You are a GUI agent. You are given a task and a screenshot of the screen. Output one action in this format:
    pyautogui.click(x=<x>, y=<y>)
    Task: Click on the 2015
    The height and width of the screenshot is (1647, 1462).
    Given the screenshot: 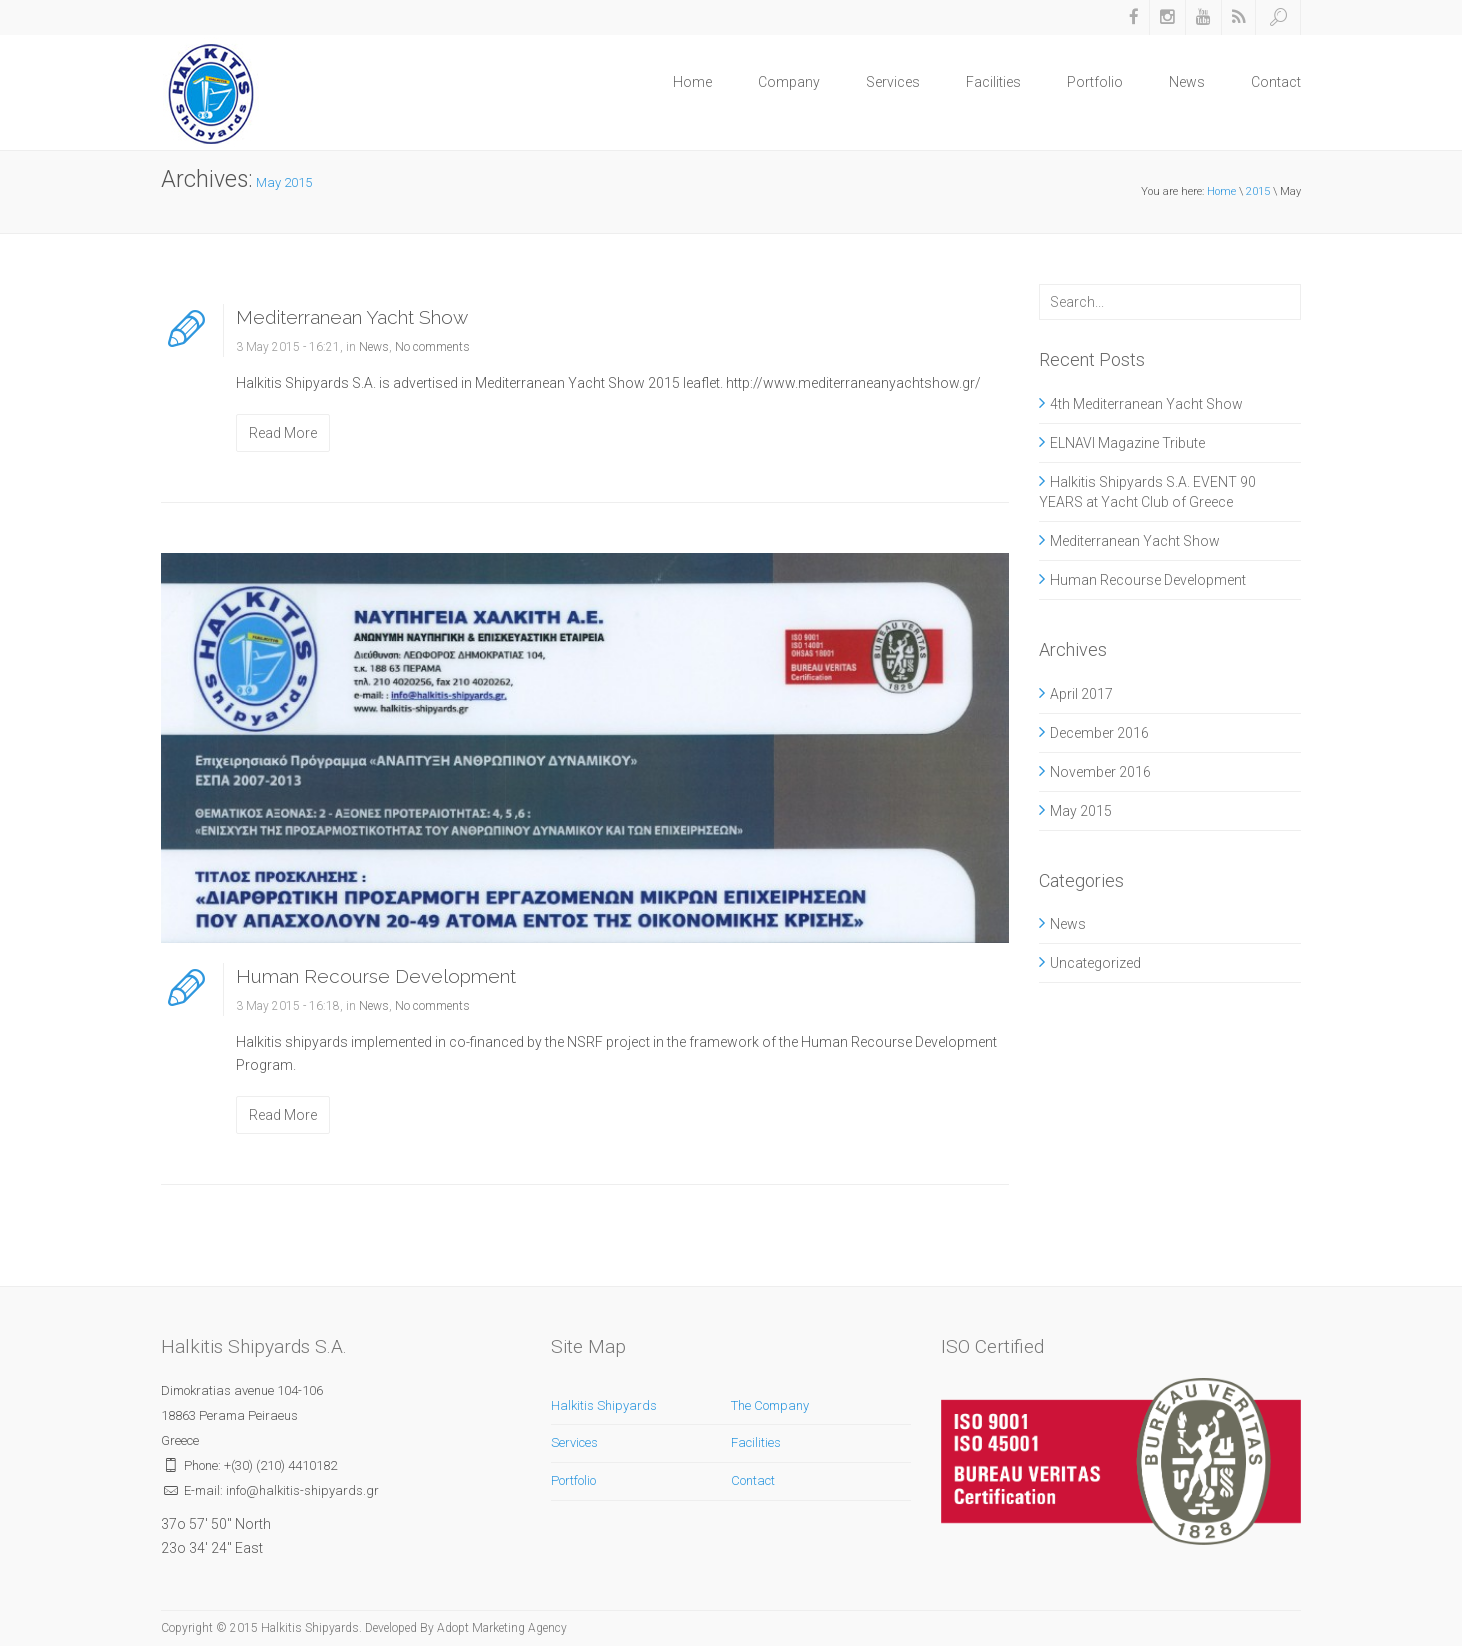 What is the action you would take?
    pyautogui.click(x=1258, y=191)
    